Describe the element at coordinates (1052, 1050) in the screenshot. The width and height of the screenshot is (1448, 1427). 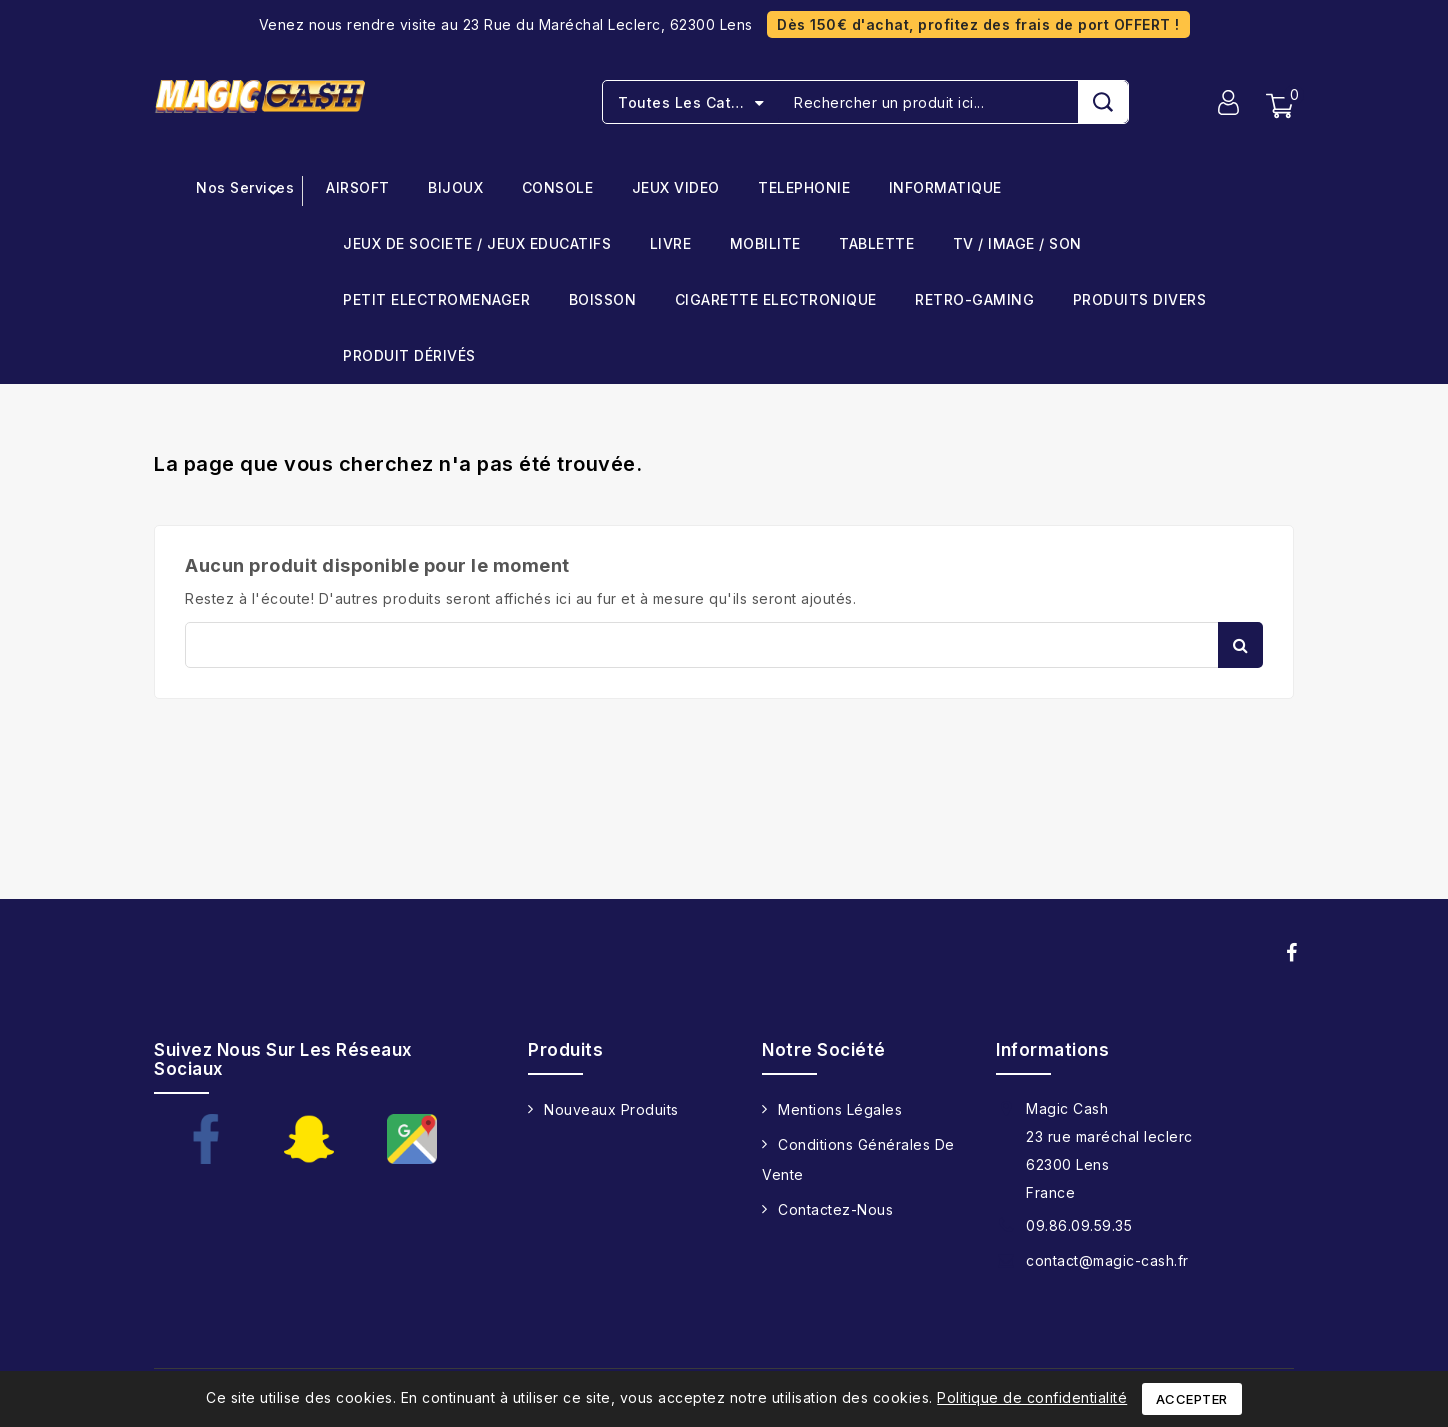
I see `Informations` at that location.